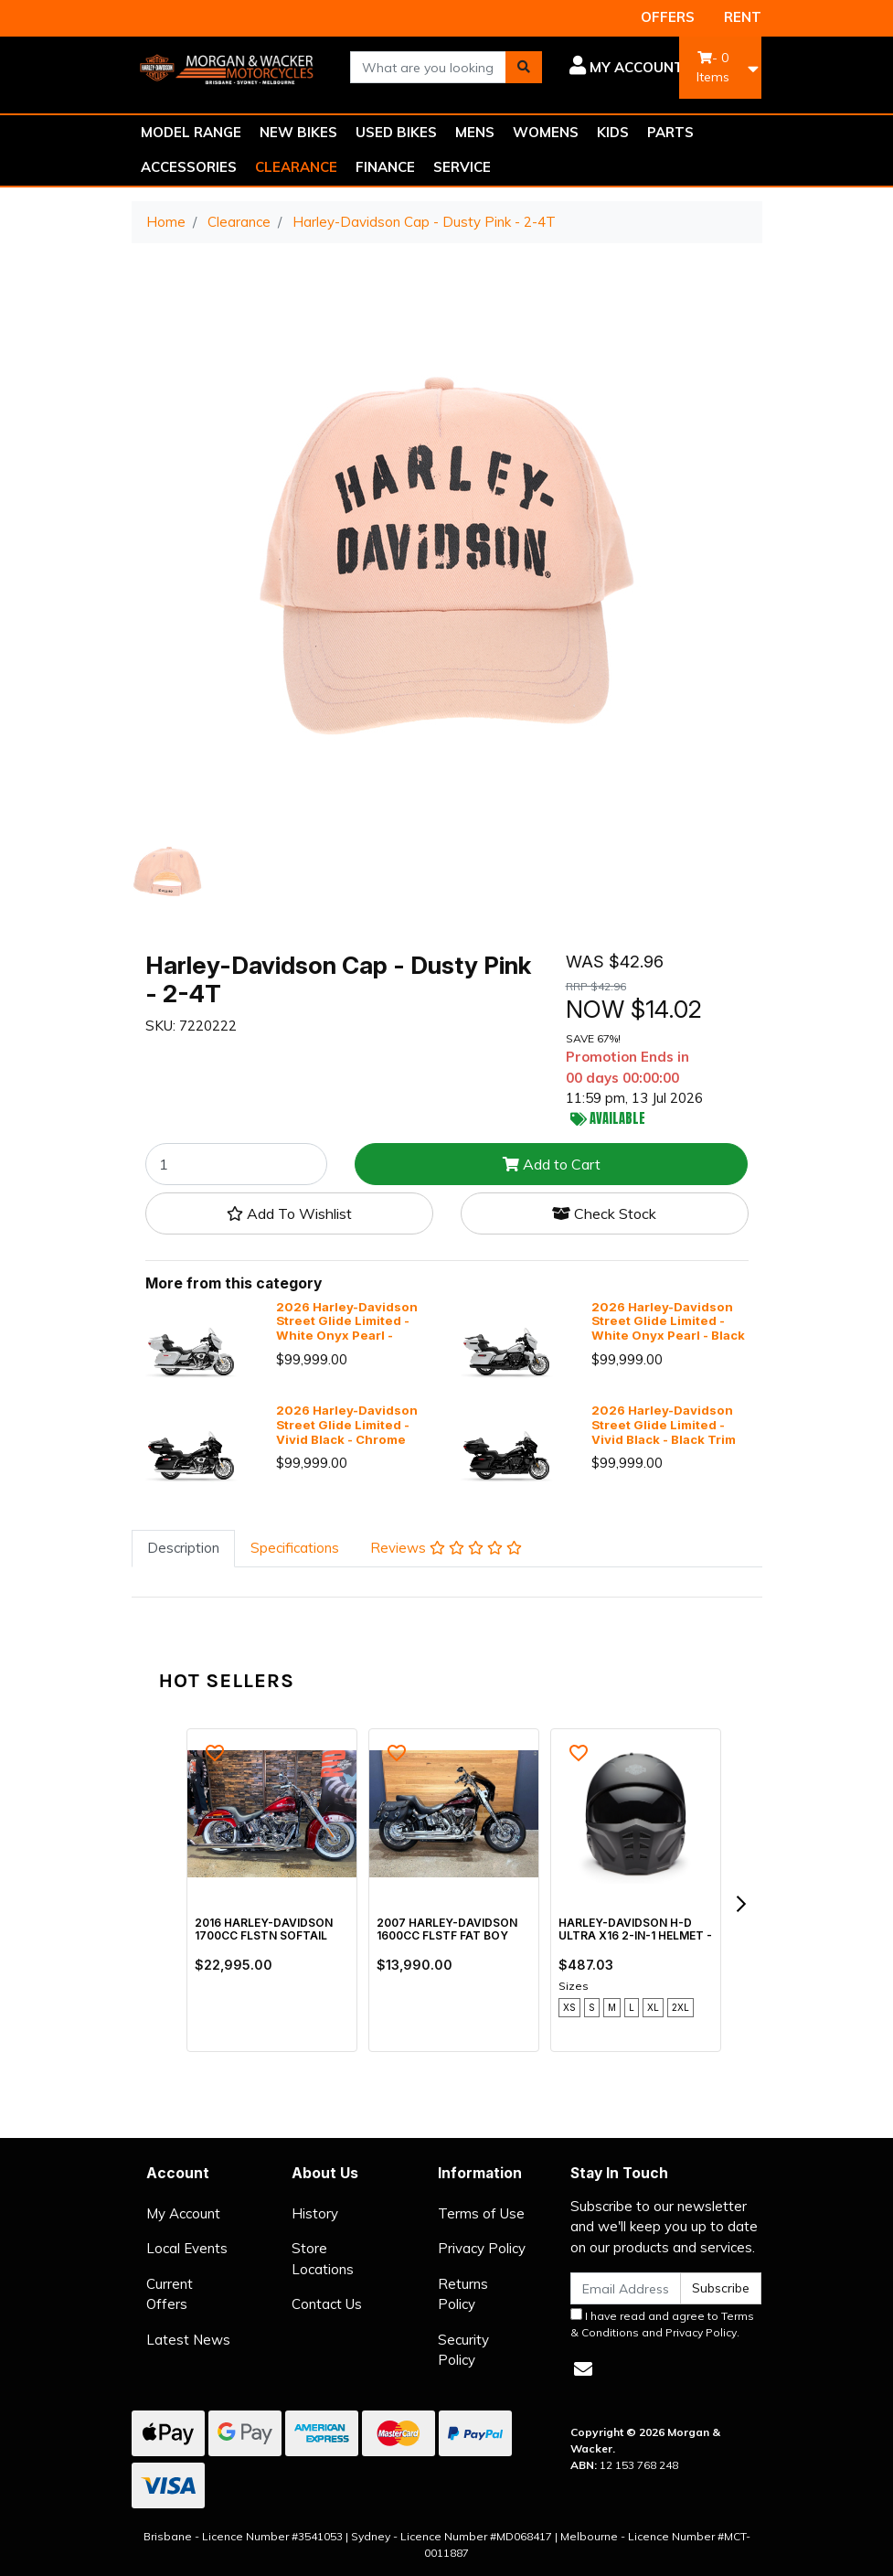 The height and width of the screenshot is (2576, 893). Describe the element at coordinates (662, 2323) in the screenshot. I see `I have read and agree to and .` at that location.